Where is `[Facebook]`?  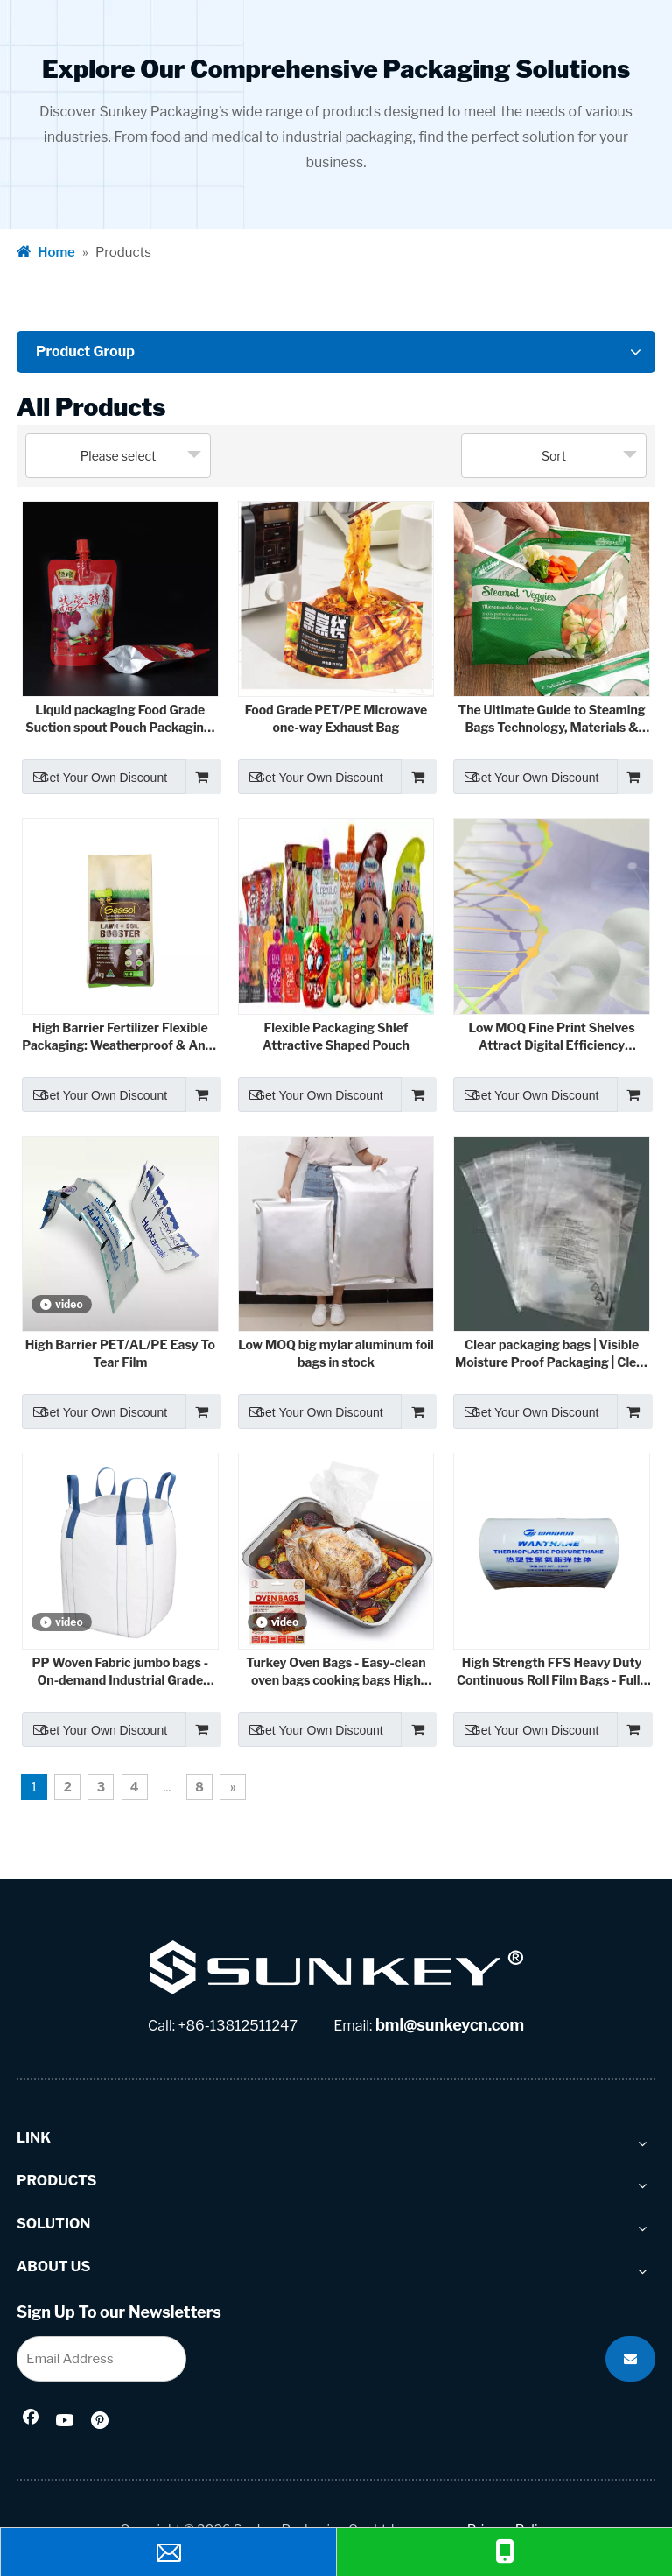
[Facebook] is located at coordinates (31, 2422).